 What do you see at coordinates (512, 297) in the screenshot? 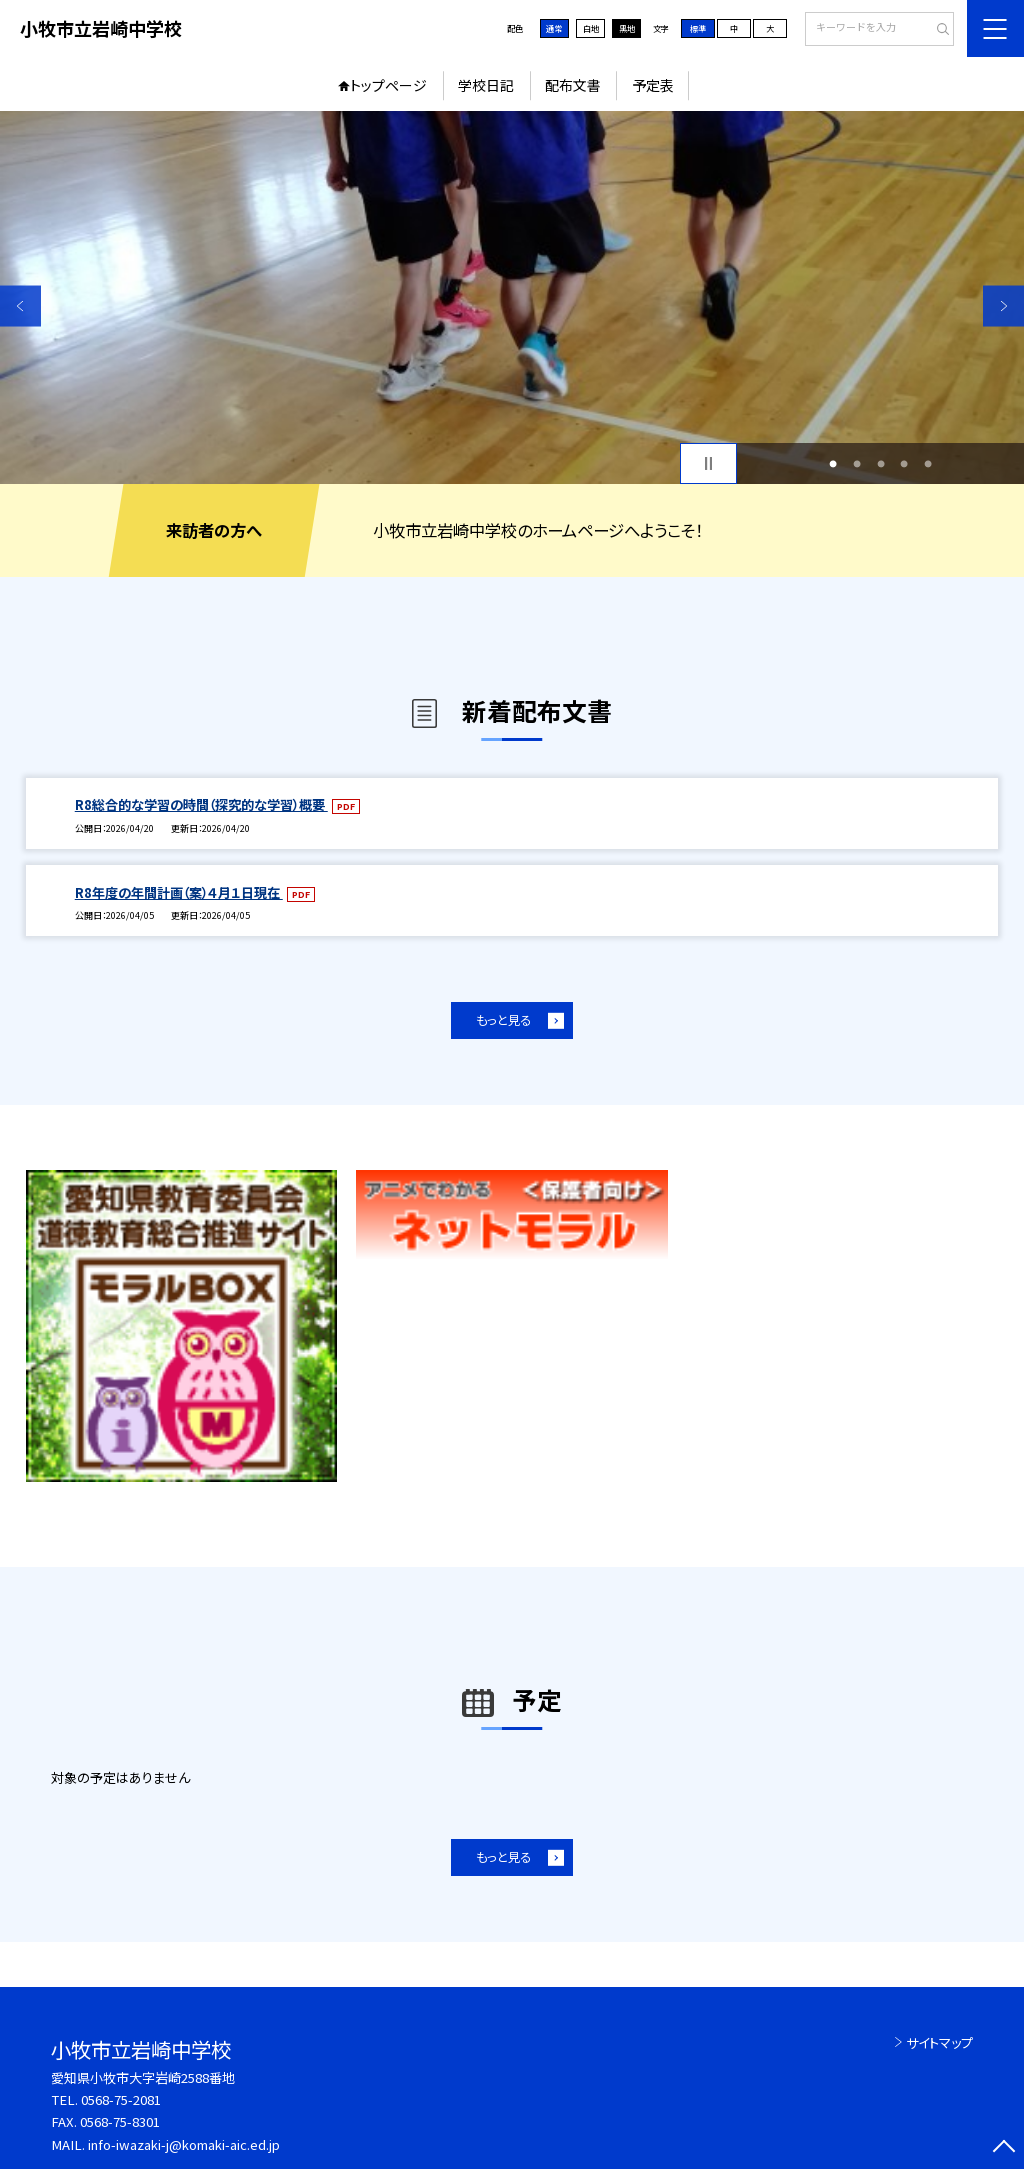
I see `[option]` at bounding box center [512, 297].